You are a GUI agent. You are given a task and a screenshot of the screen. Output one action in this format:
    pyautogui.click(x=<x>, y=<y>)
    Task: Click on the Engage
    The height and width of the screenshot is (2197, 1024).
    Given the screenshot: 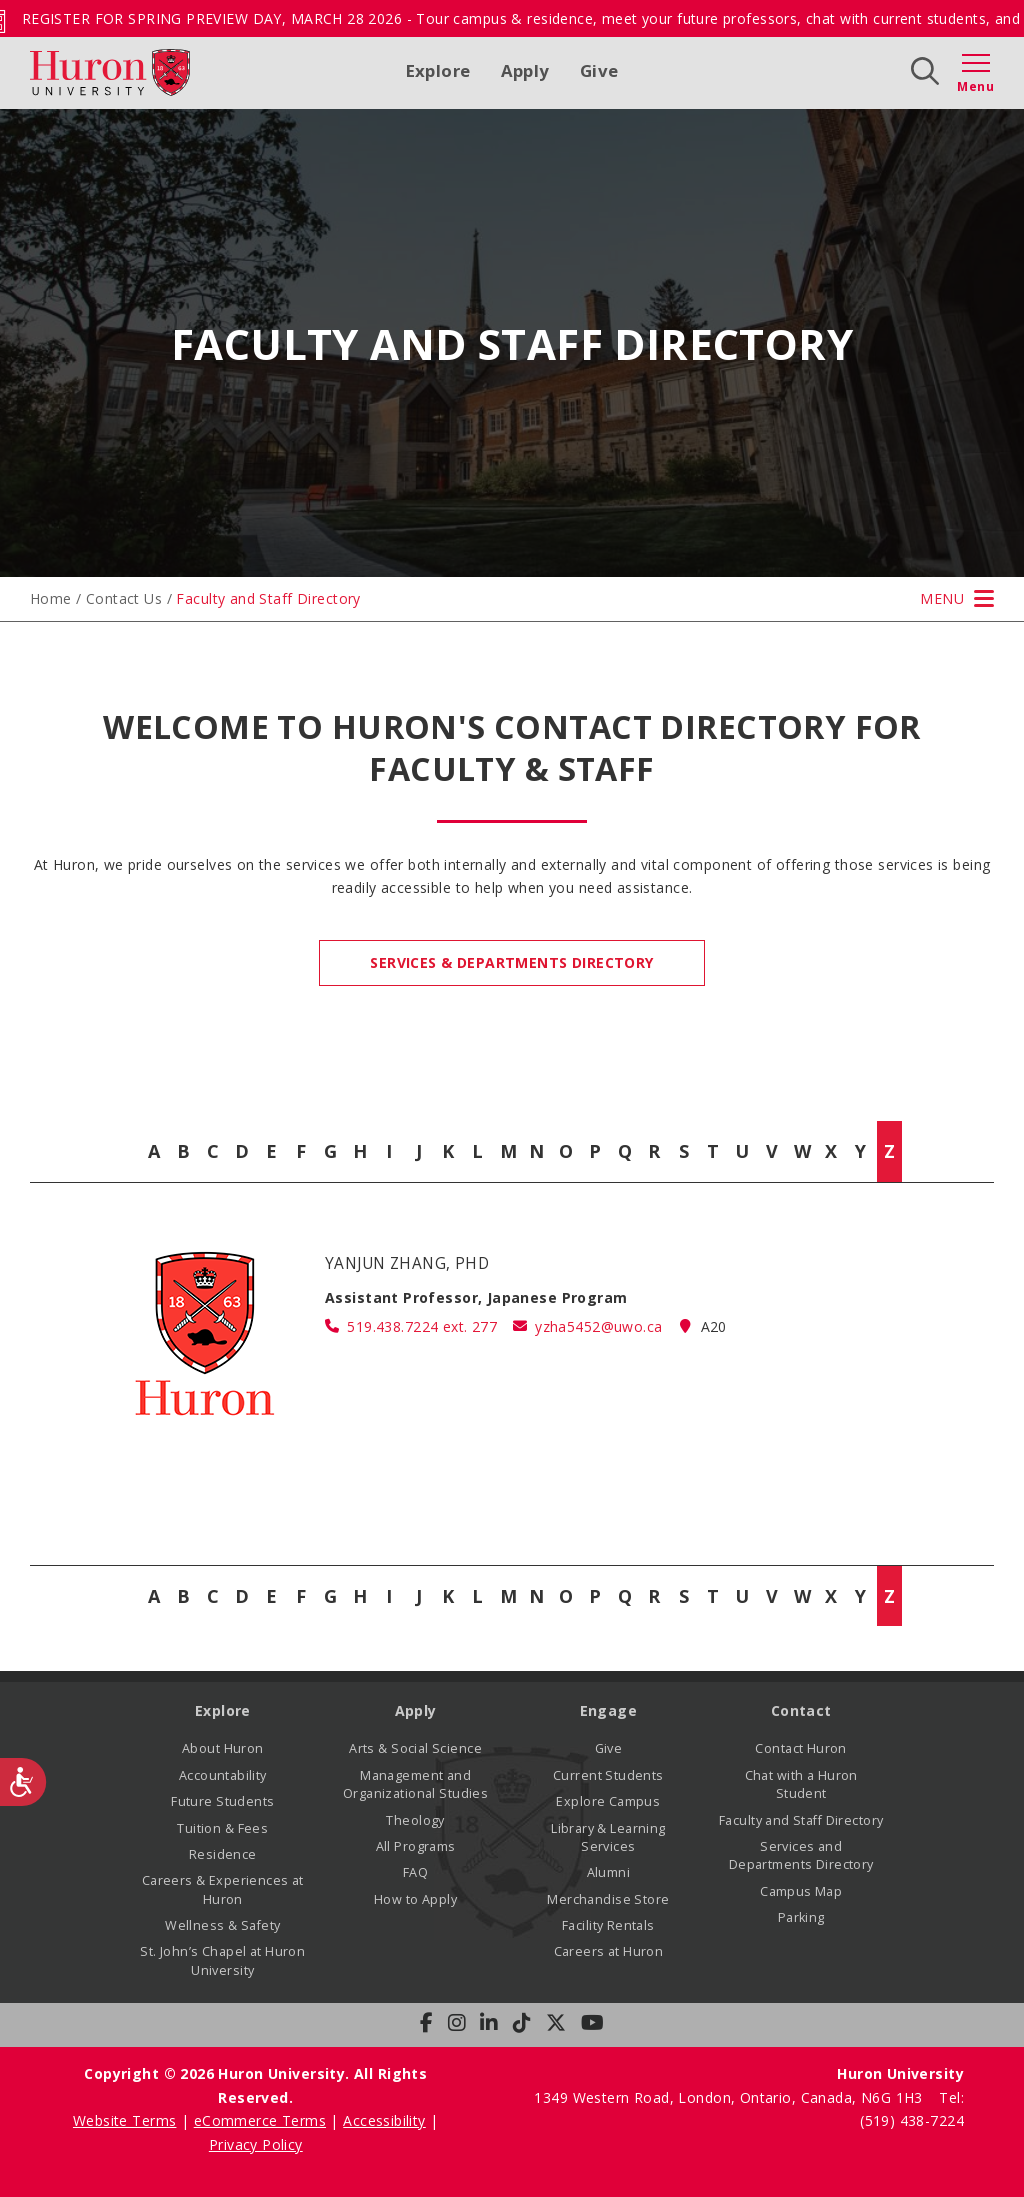 What is the action you would take?
    pyautogui.click(x=609, y=1710)
    